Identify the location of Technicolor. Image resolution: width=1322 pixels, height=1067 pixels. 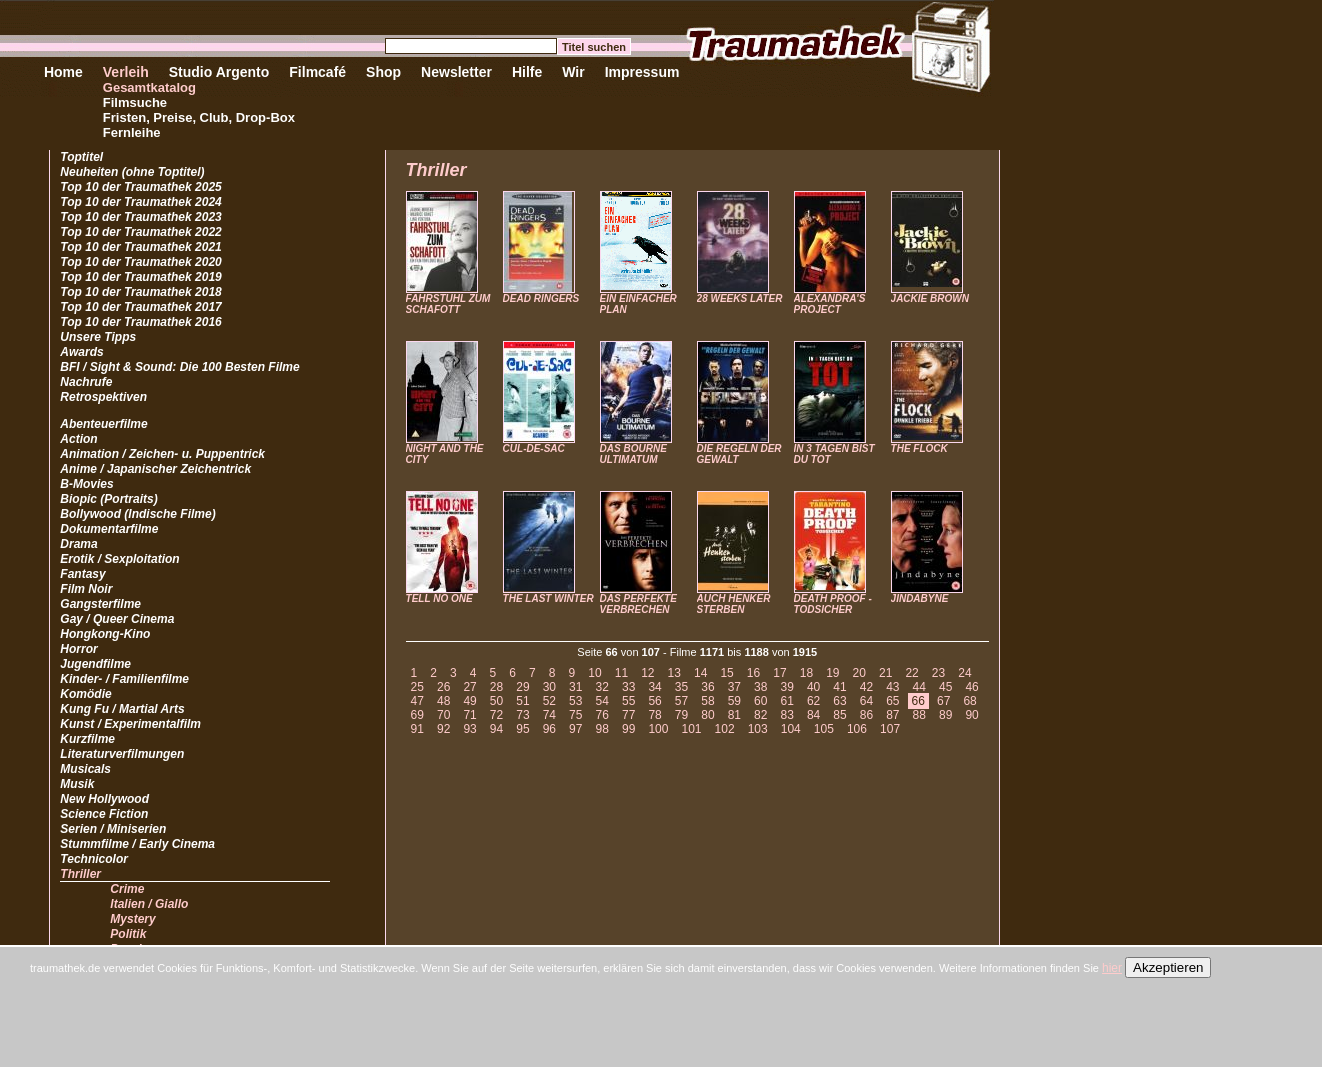
(94, 859).